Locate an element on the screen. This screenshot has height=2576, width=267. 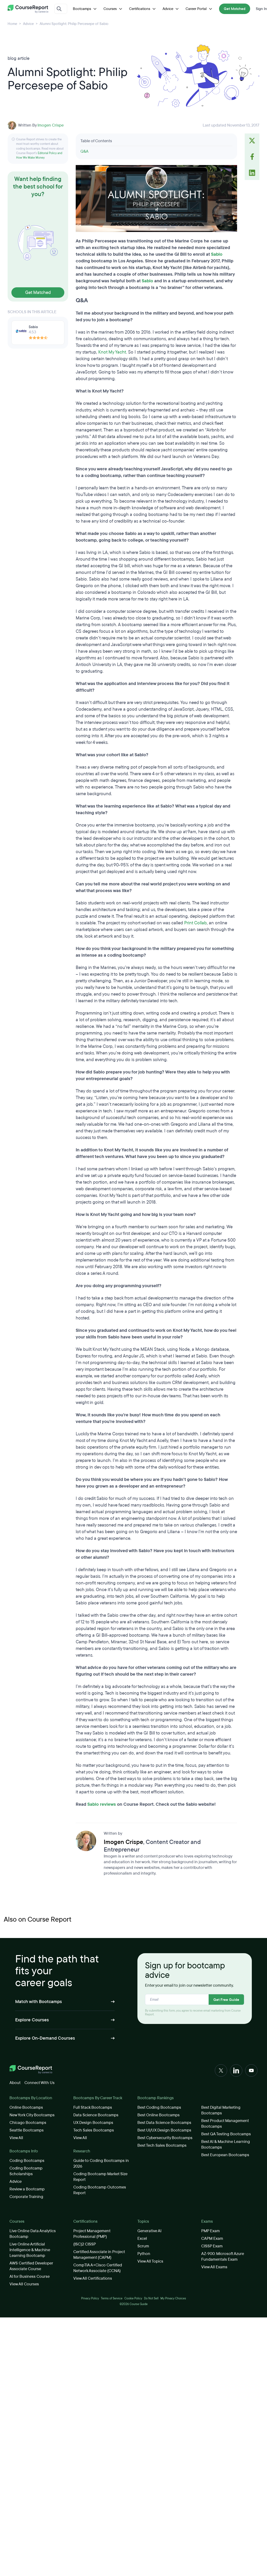
CISSP Exam is located at coordinates (212, 2246).